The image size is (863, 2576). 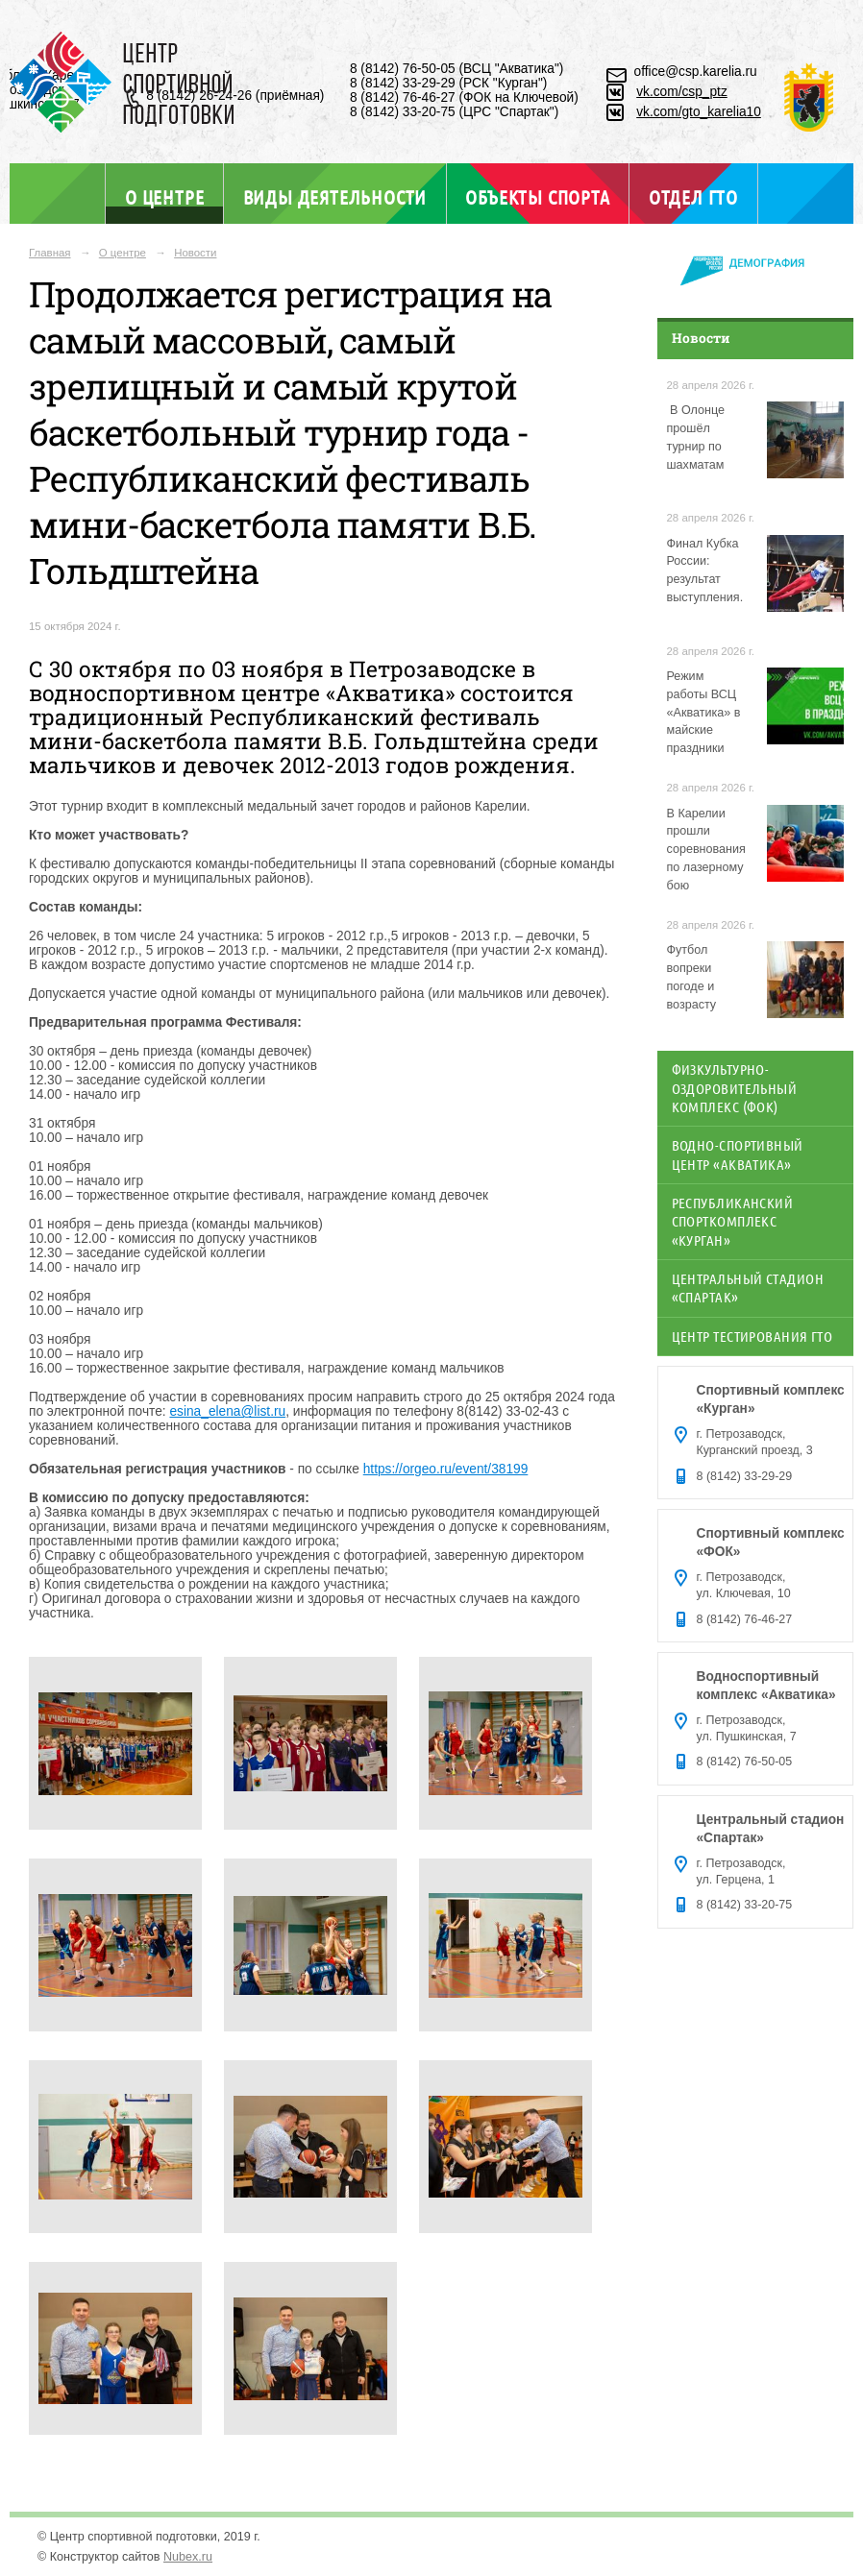 What do you see at coordinates (752, 1336) in the screenshot?
I see `Центр тестирования ГТО` at bounding box center [752, 1336].